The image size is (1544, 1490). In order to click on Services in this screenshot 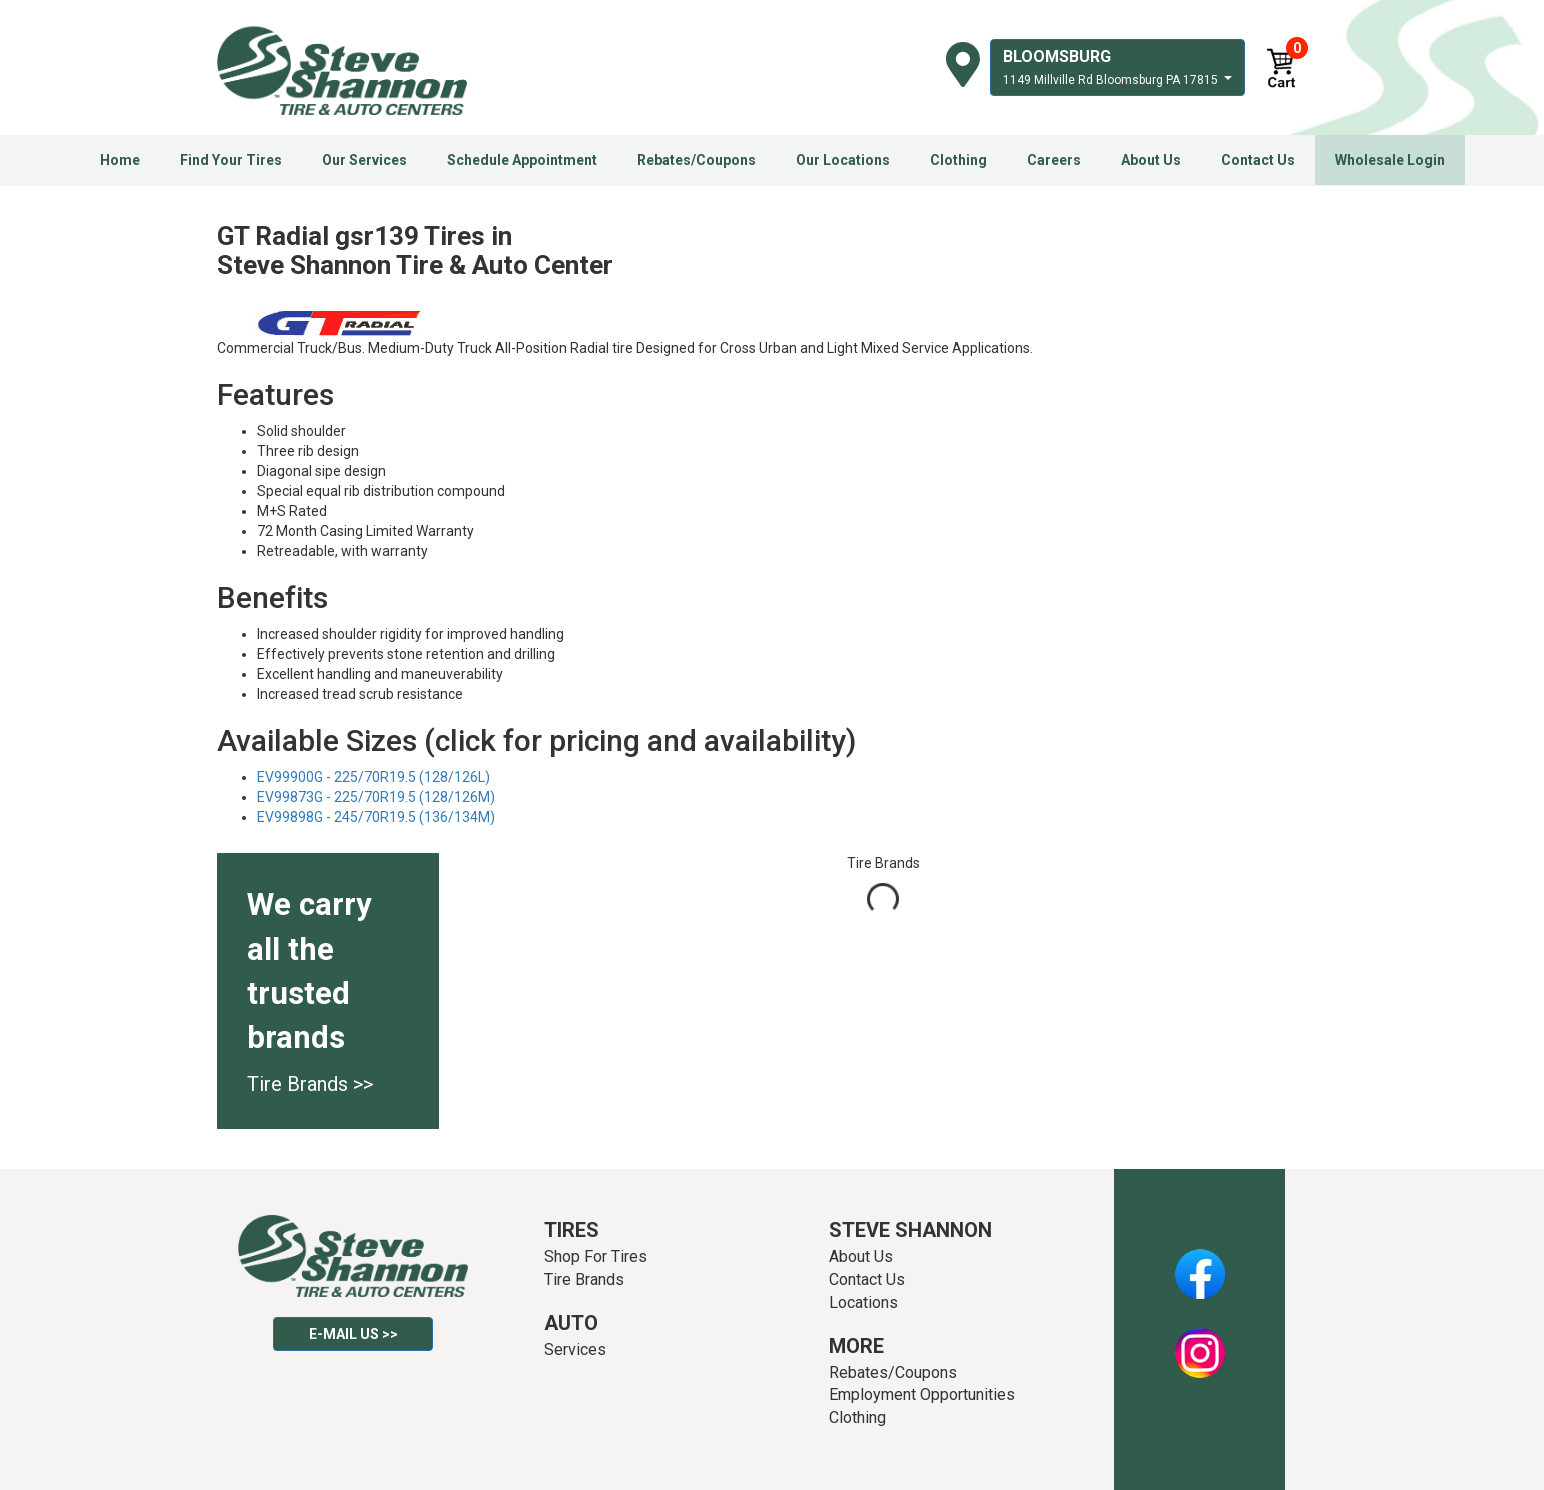, I will do `click(575, 1349)`.